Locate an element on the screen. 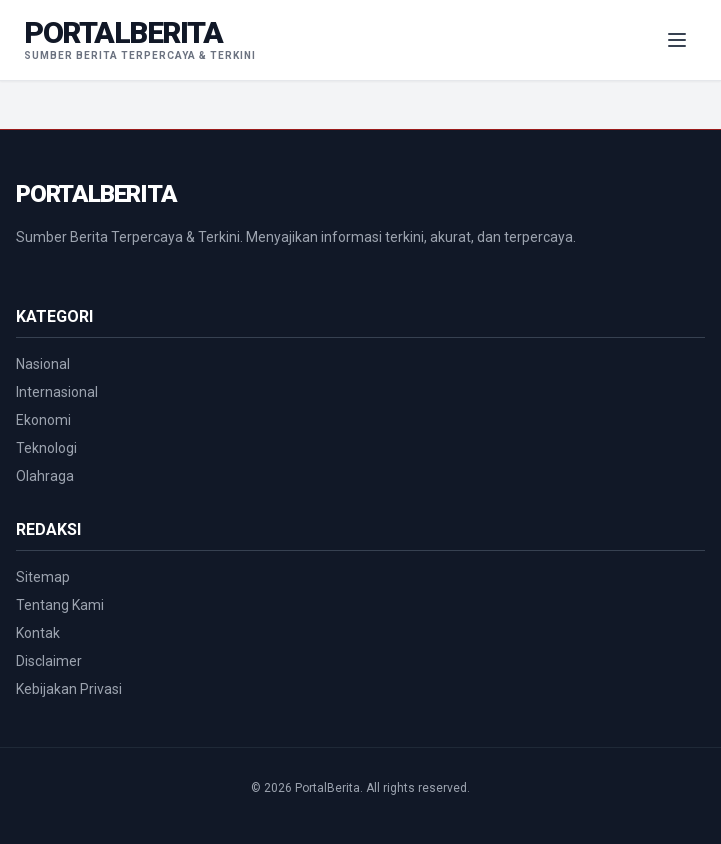  Kebijakan Privasi is located at coordinates (69, 689).